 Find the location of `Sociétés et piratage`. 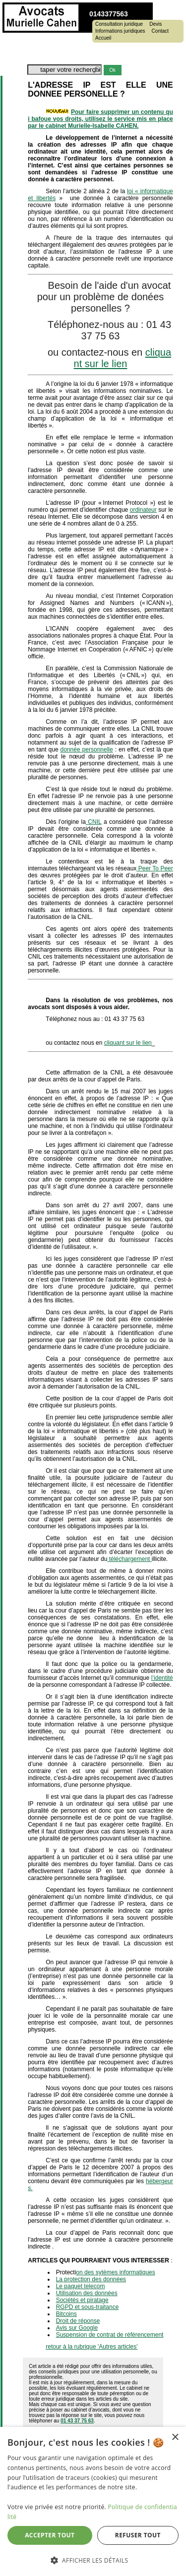

Sociétés et piratage is located at coordinates (82, 2300).